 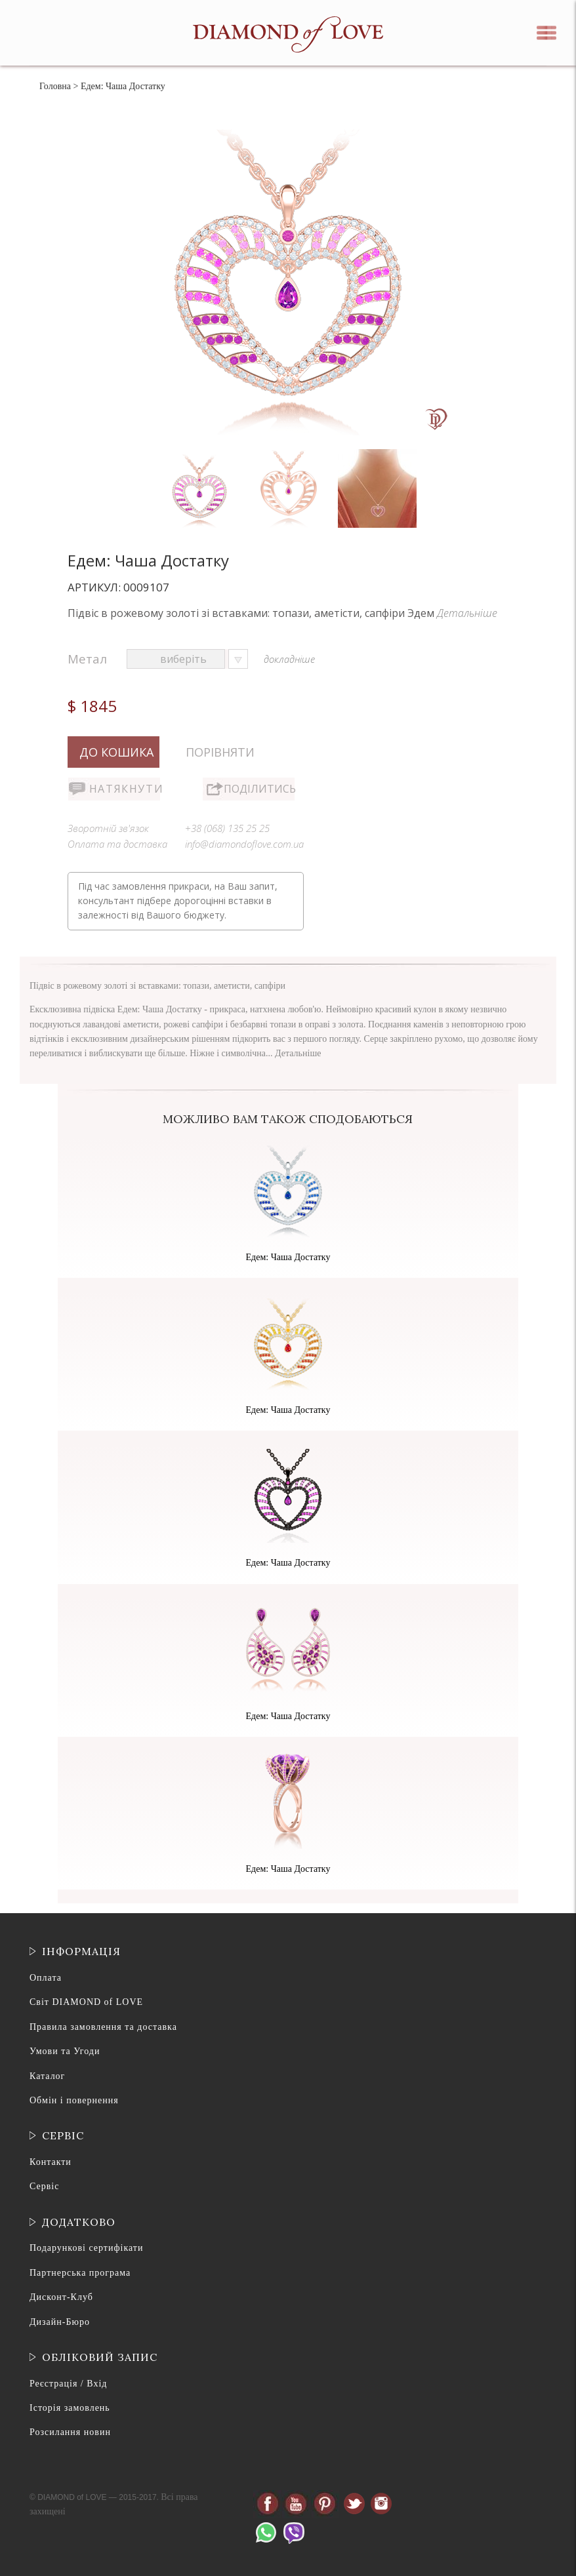 What do you see at coordinates (44, 2186) in the screenshot?
I see `Сервіс` at bounding box center [44, 2186].